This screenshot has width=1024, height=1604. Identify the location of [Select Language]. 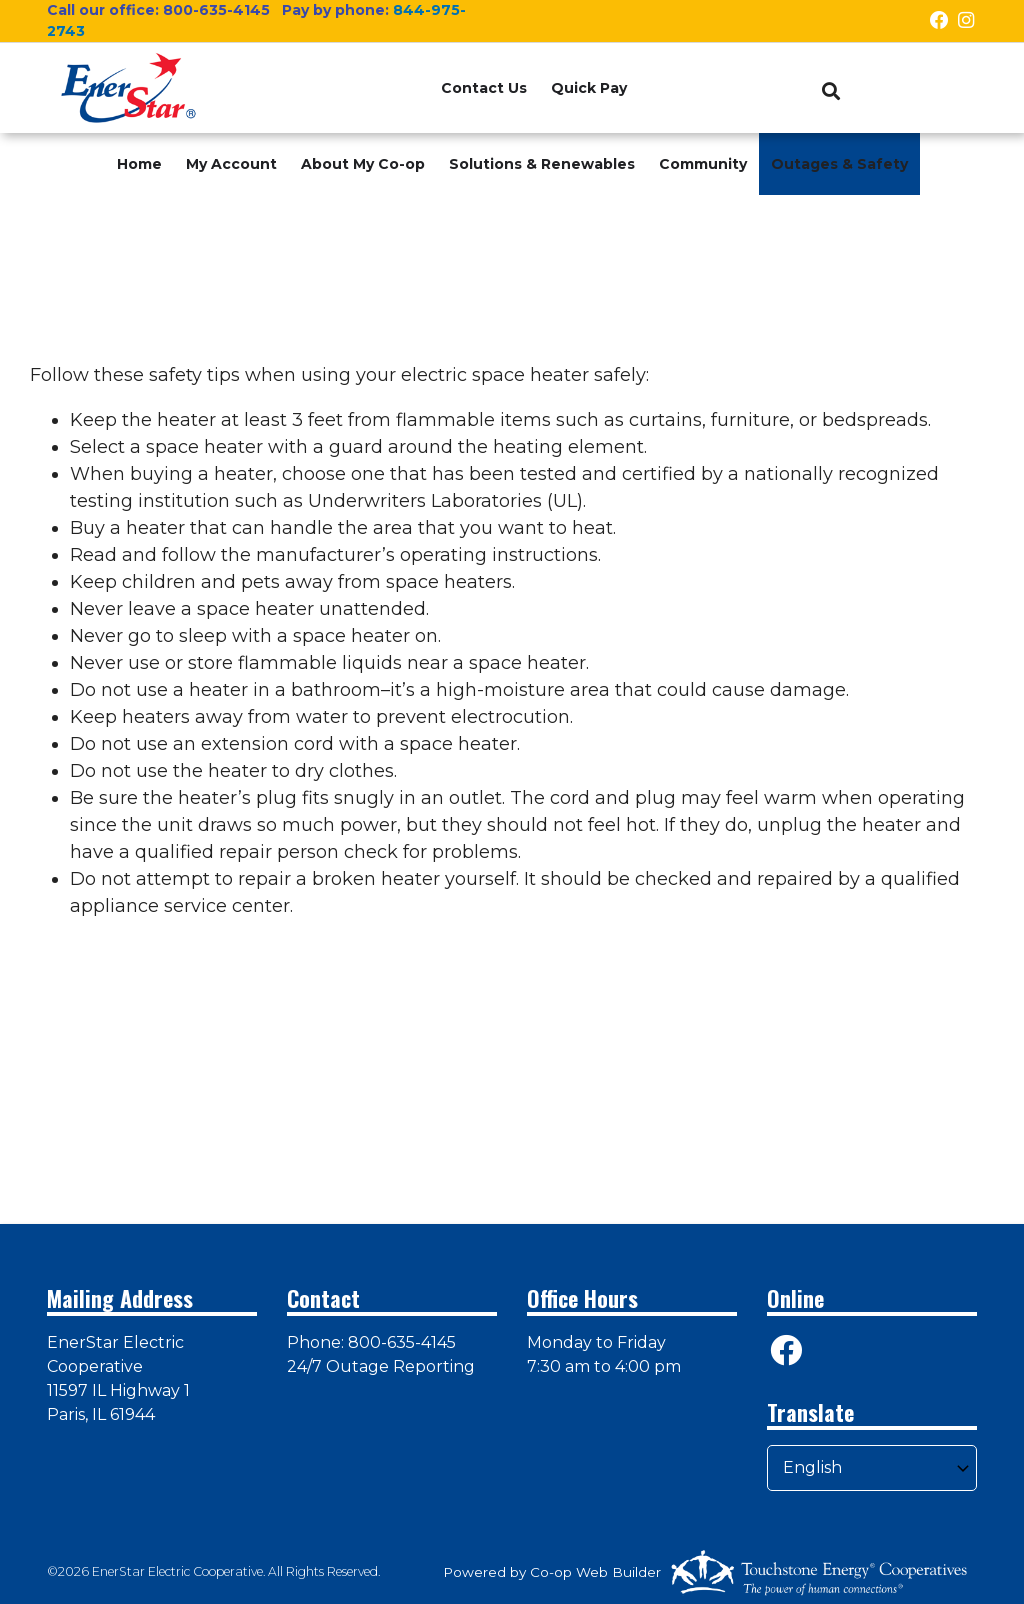
(872, 1468).